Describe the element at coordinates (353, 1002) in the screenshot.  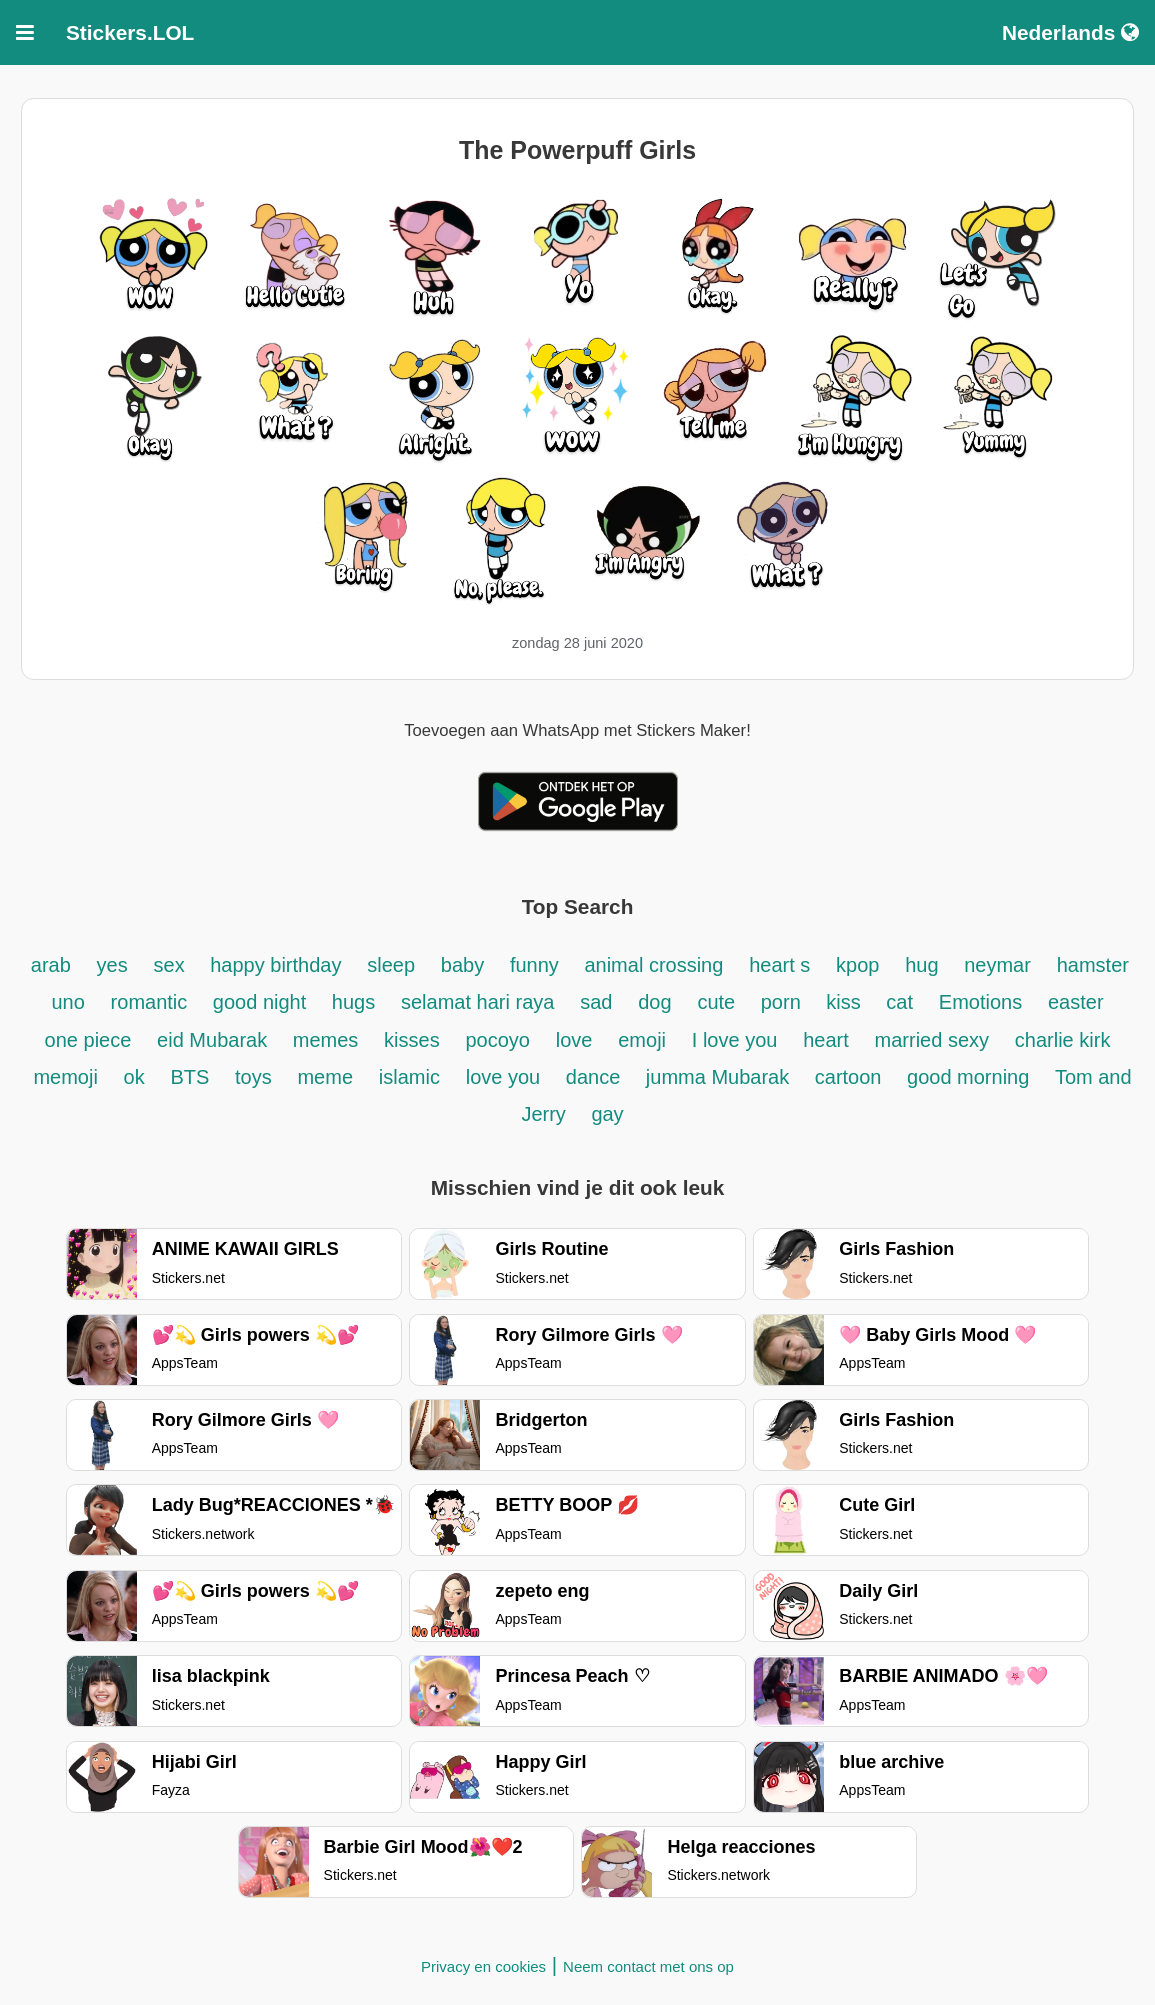
I see `hugs` at that location.